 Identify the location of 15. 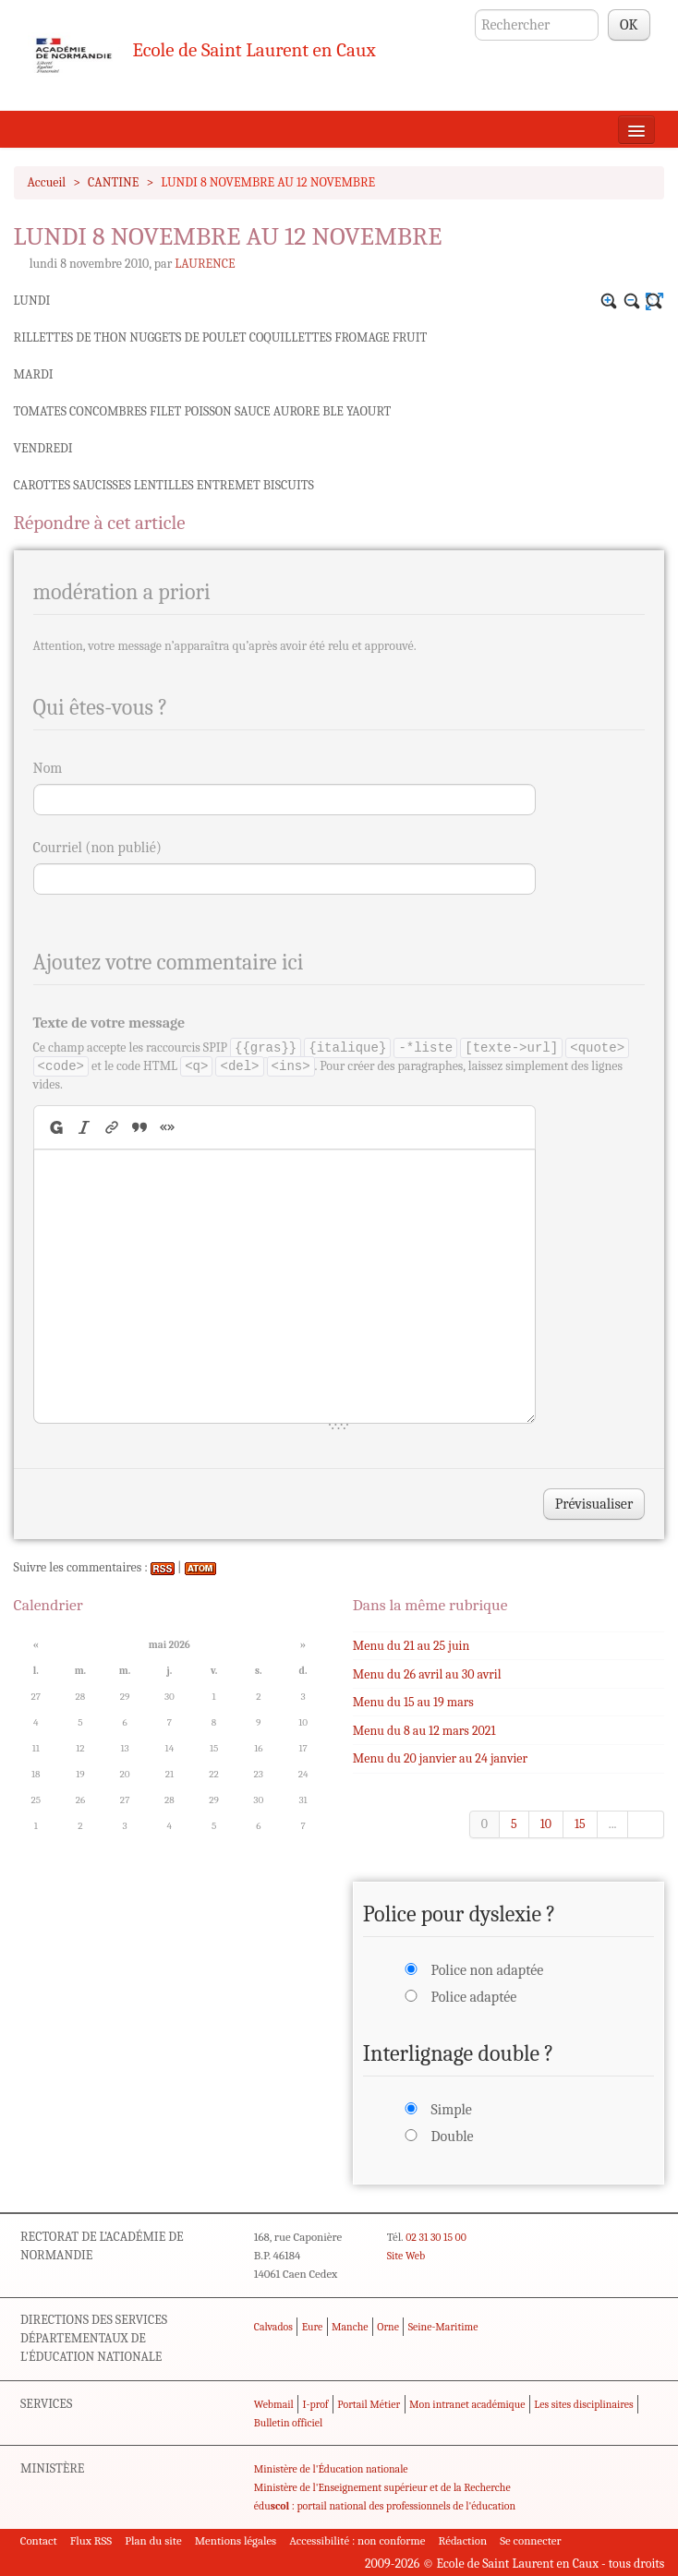
(580, 1824).